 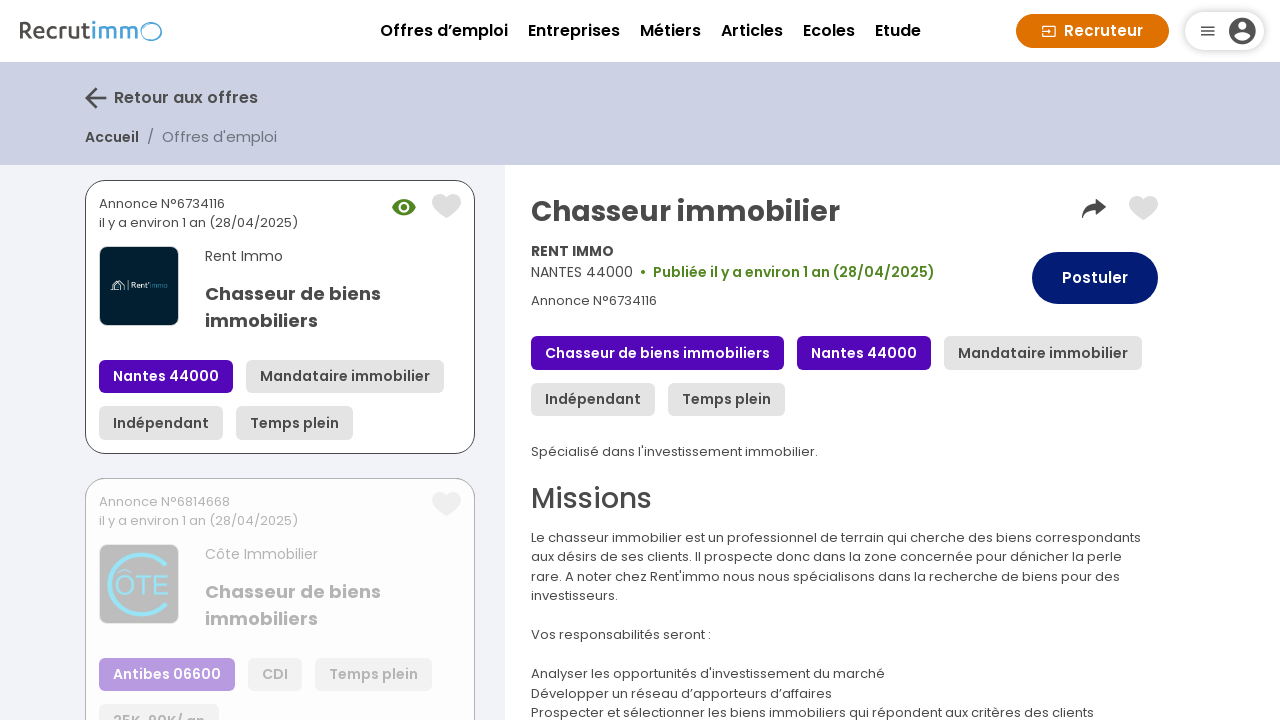 I want to click on Postuler, so click(x=1095, y=277).